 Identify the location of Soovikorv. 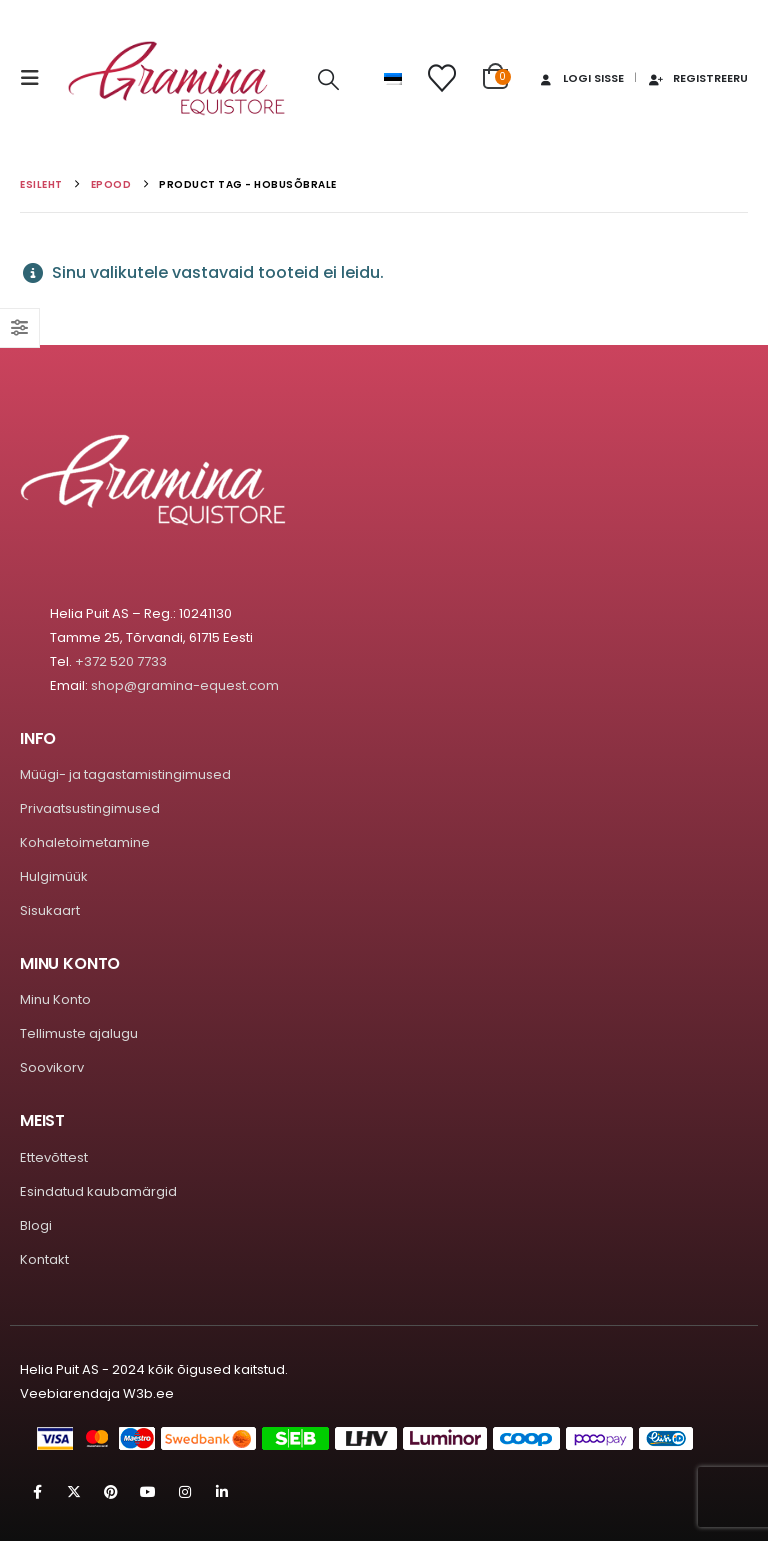
(52, 1067).